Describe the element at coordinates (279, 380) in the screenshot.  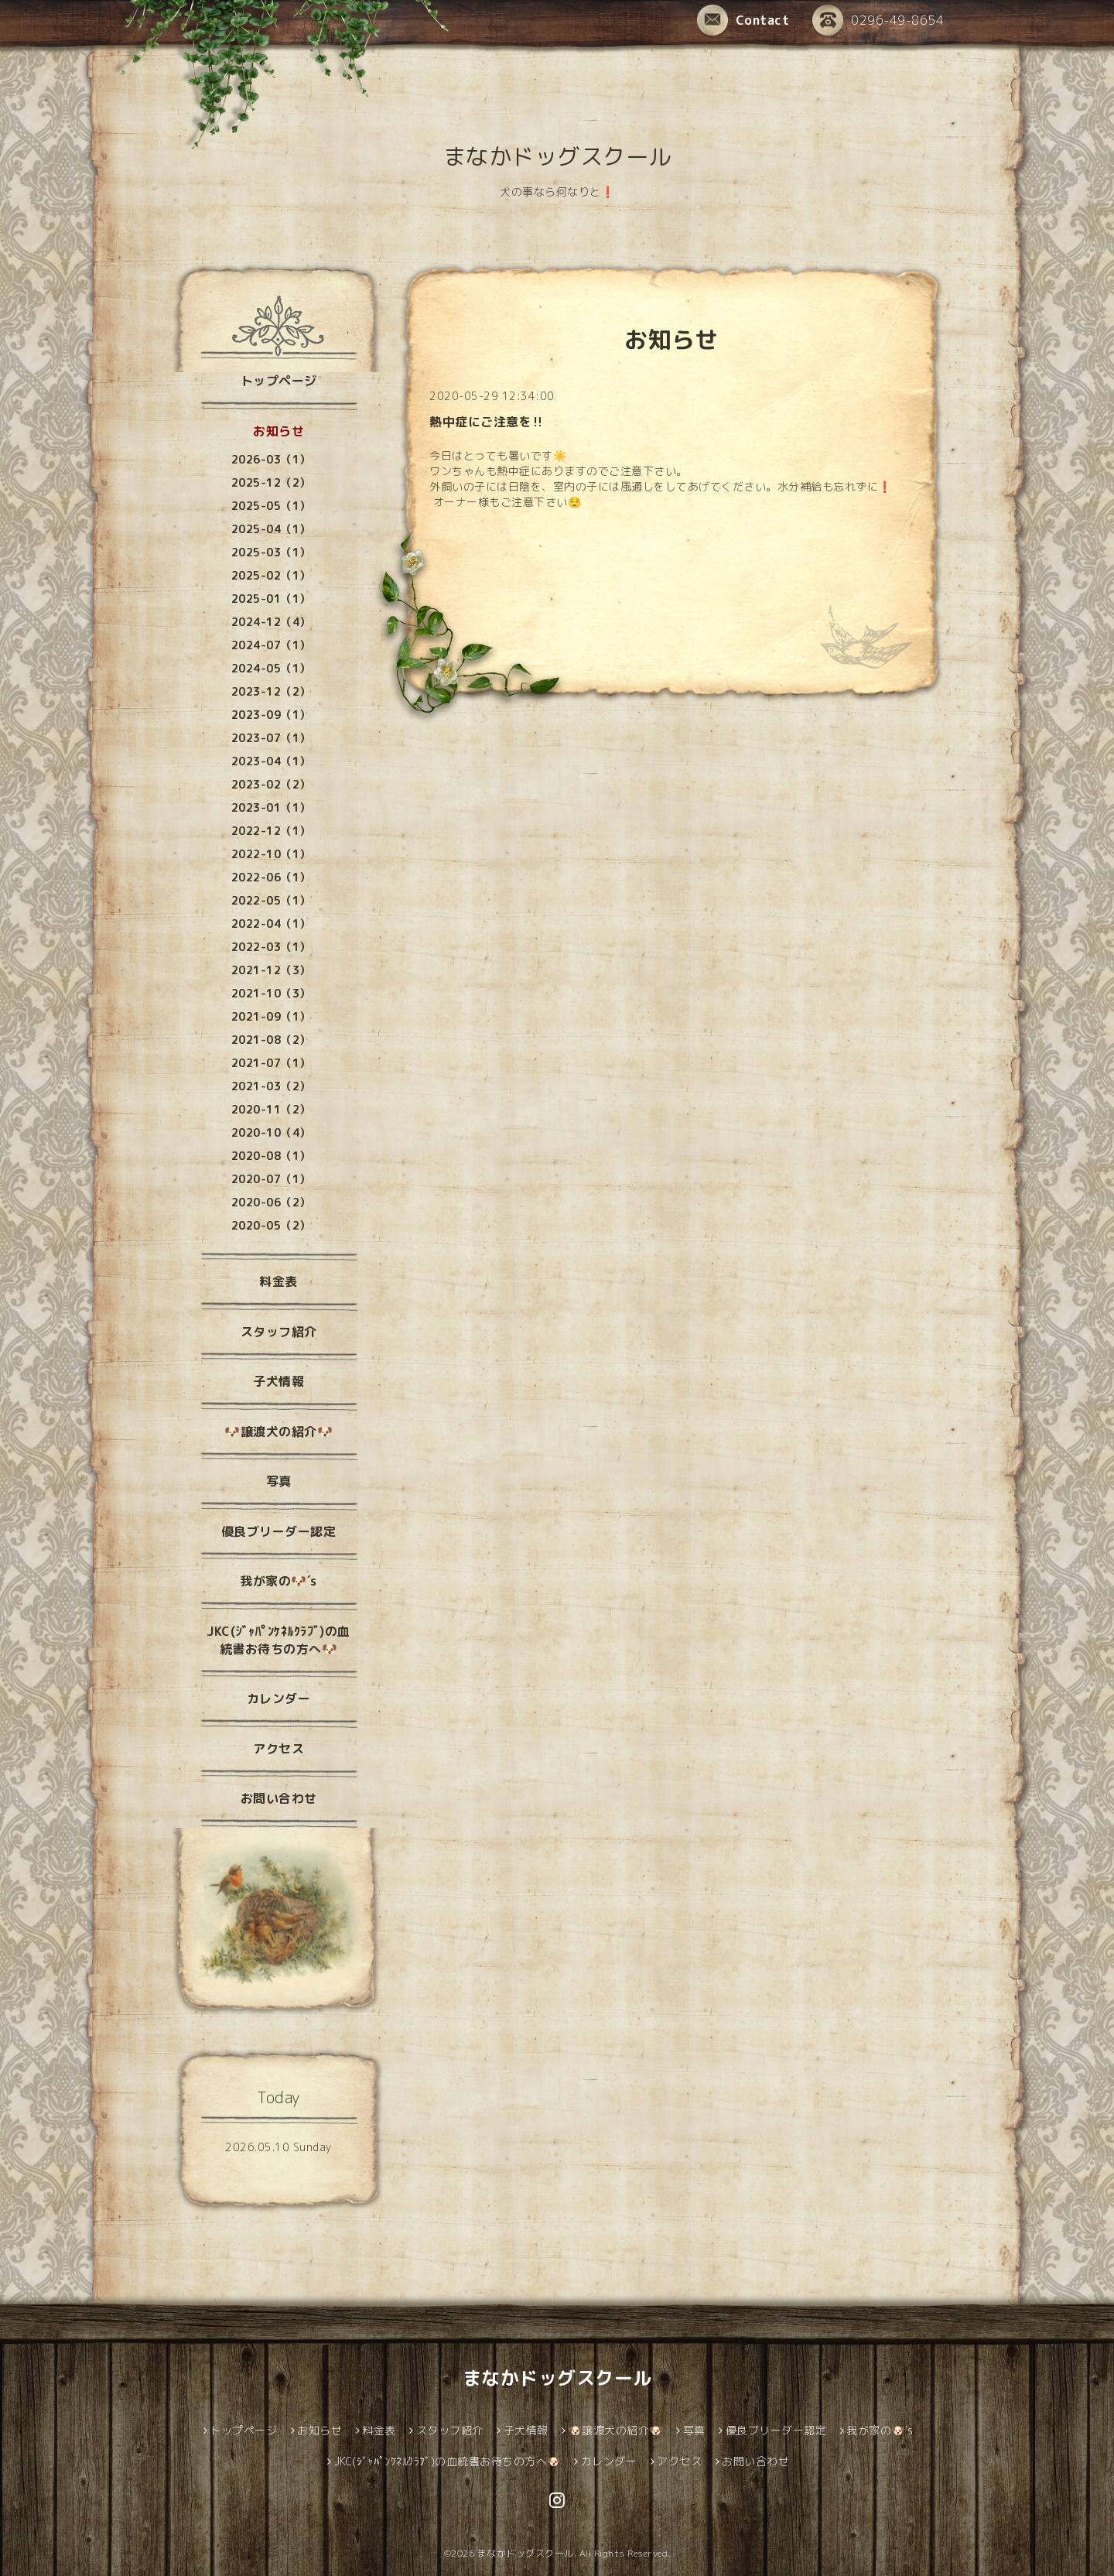
I see `トップページ` at that location.